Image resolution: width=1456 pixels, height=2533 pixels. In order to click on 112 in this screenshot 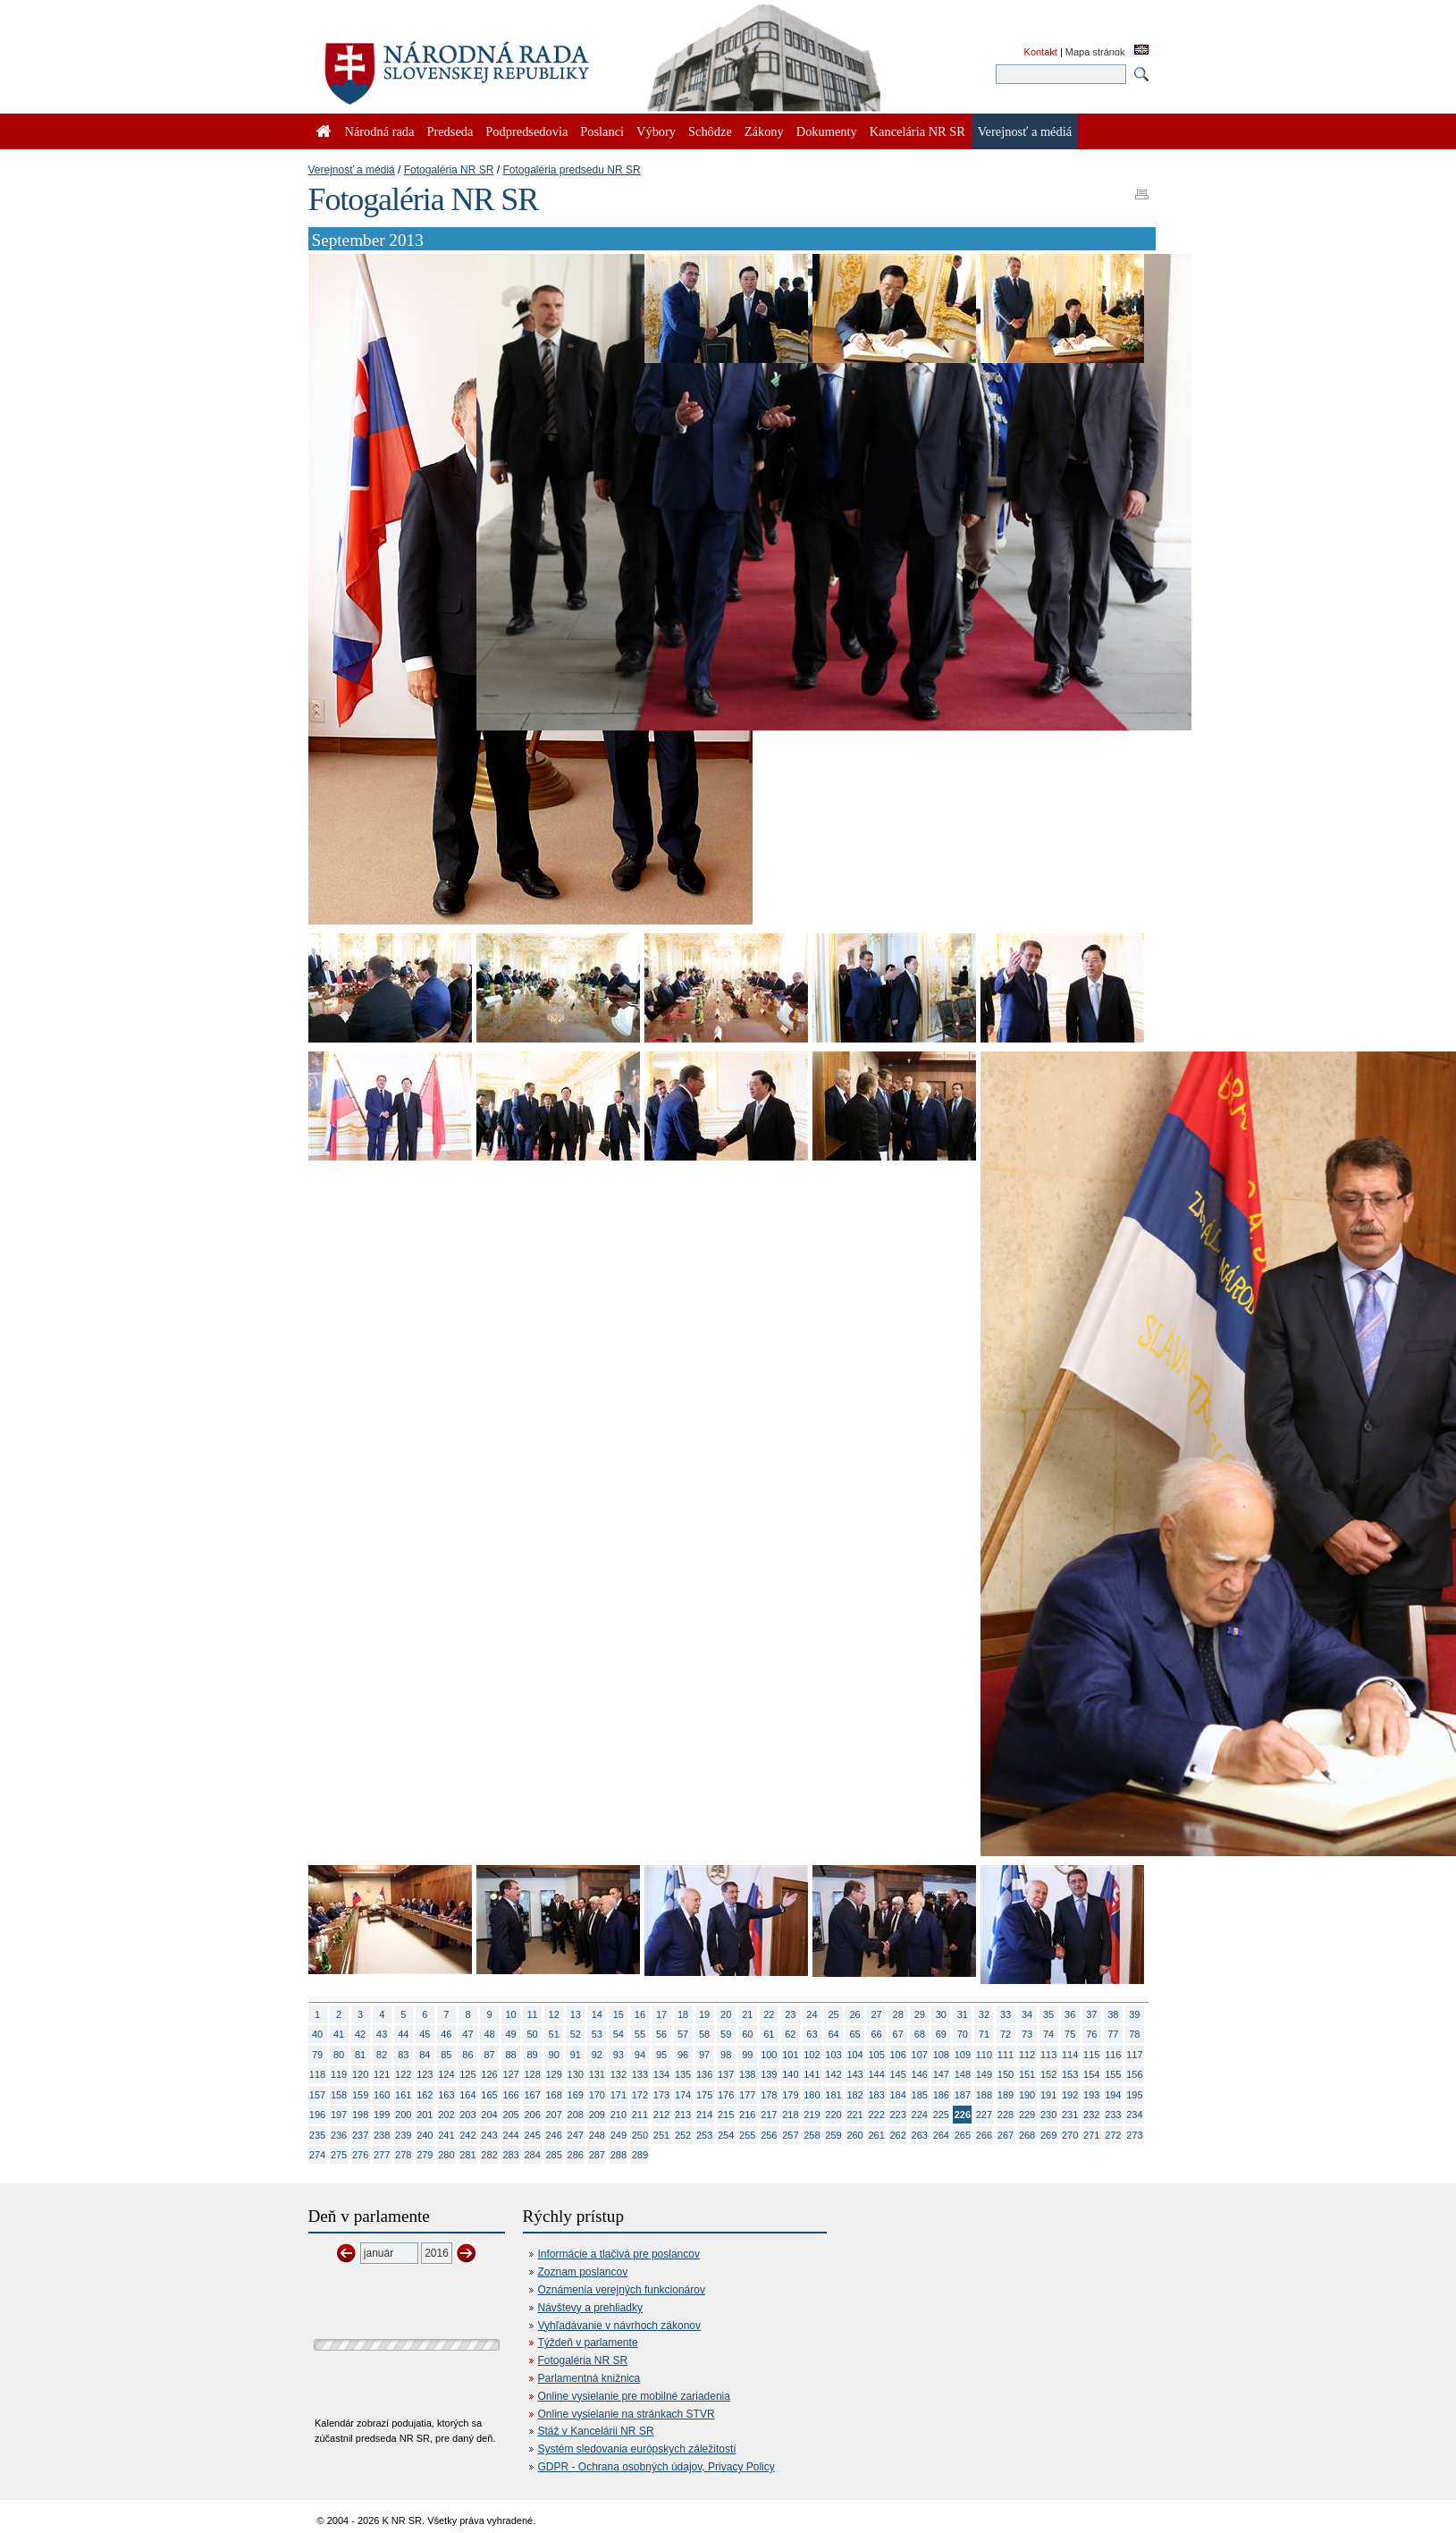, I will do `click(1027, 2054)`.